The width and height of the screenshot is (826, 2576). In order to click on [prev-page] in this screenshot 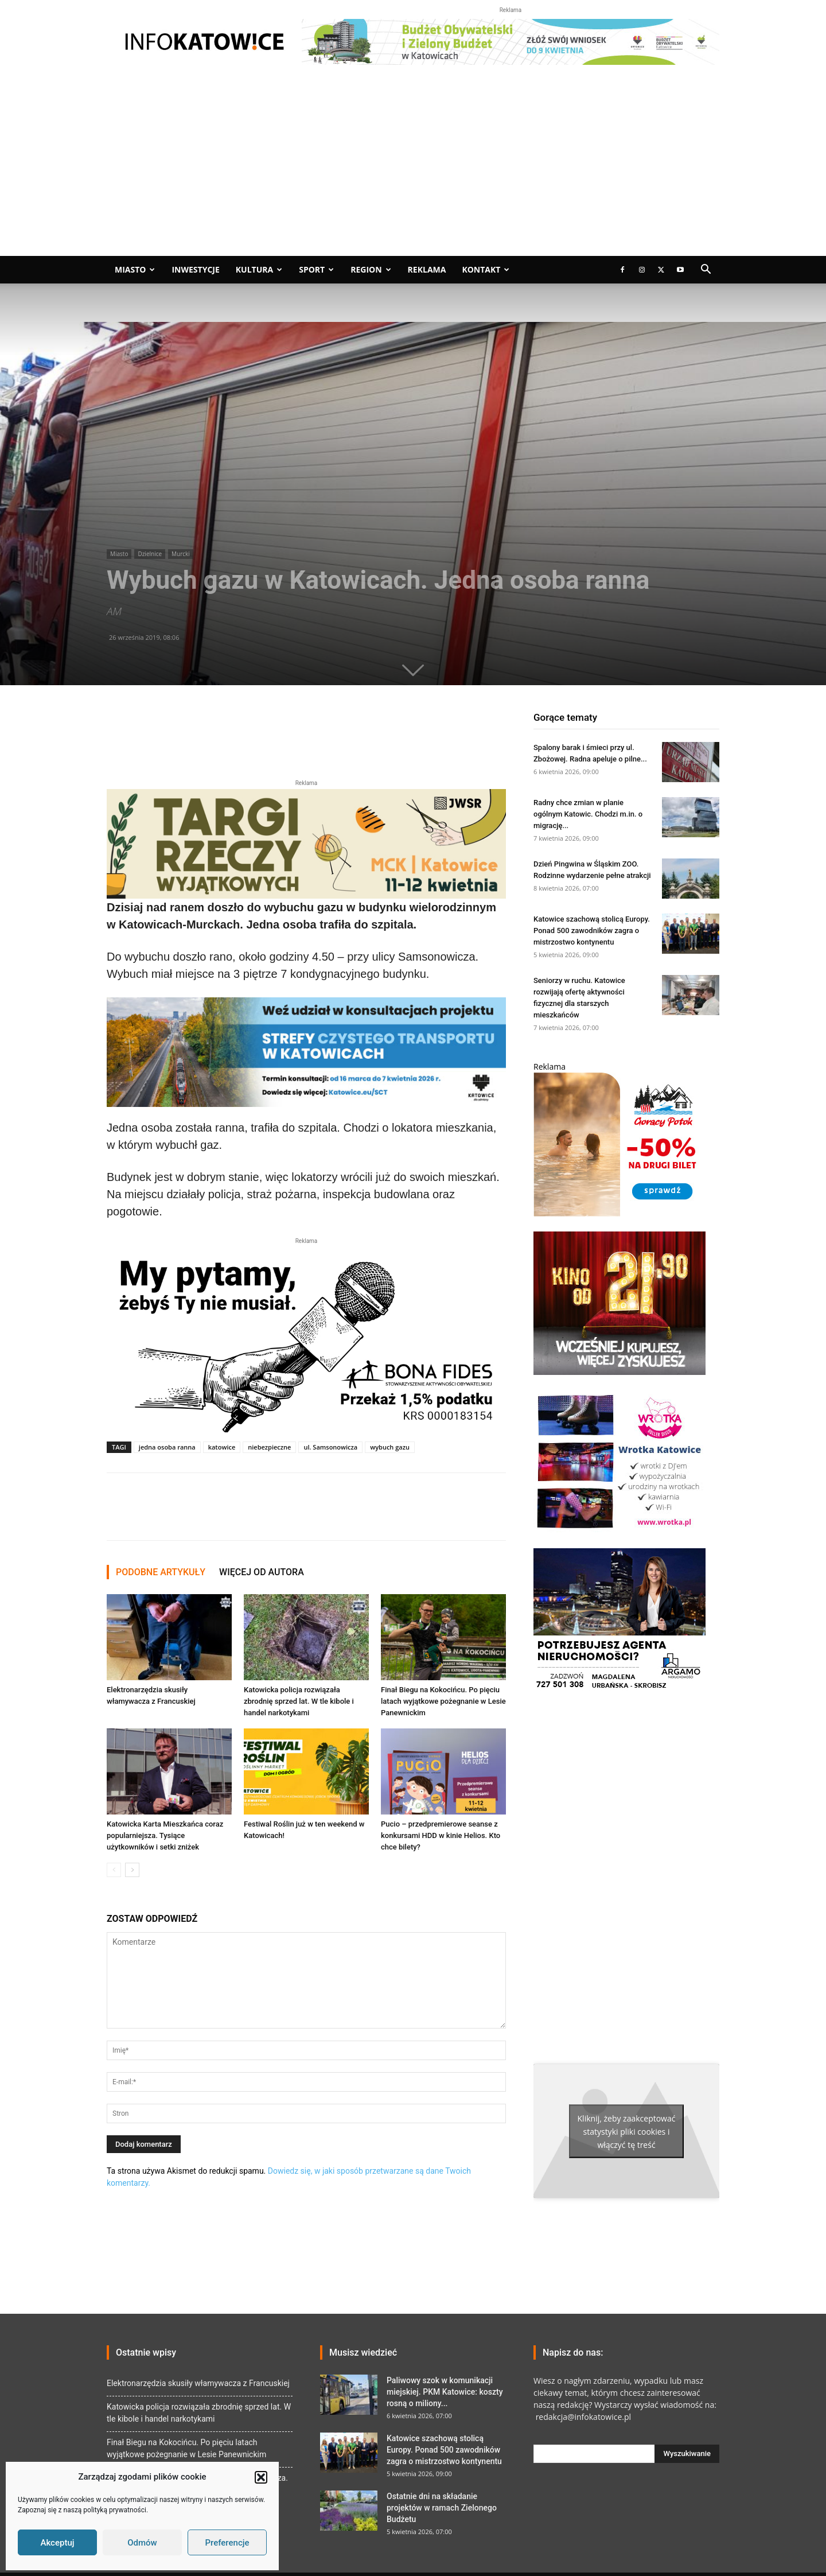, I will do `click(114, 1870)`.